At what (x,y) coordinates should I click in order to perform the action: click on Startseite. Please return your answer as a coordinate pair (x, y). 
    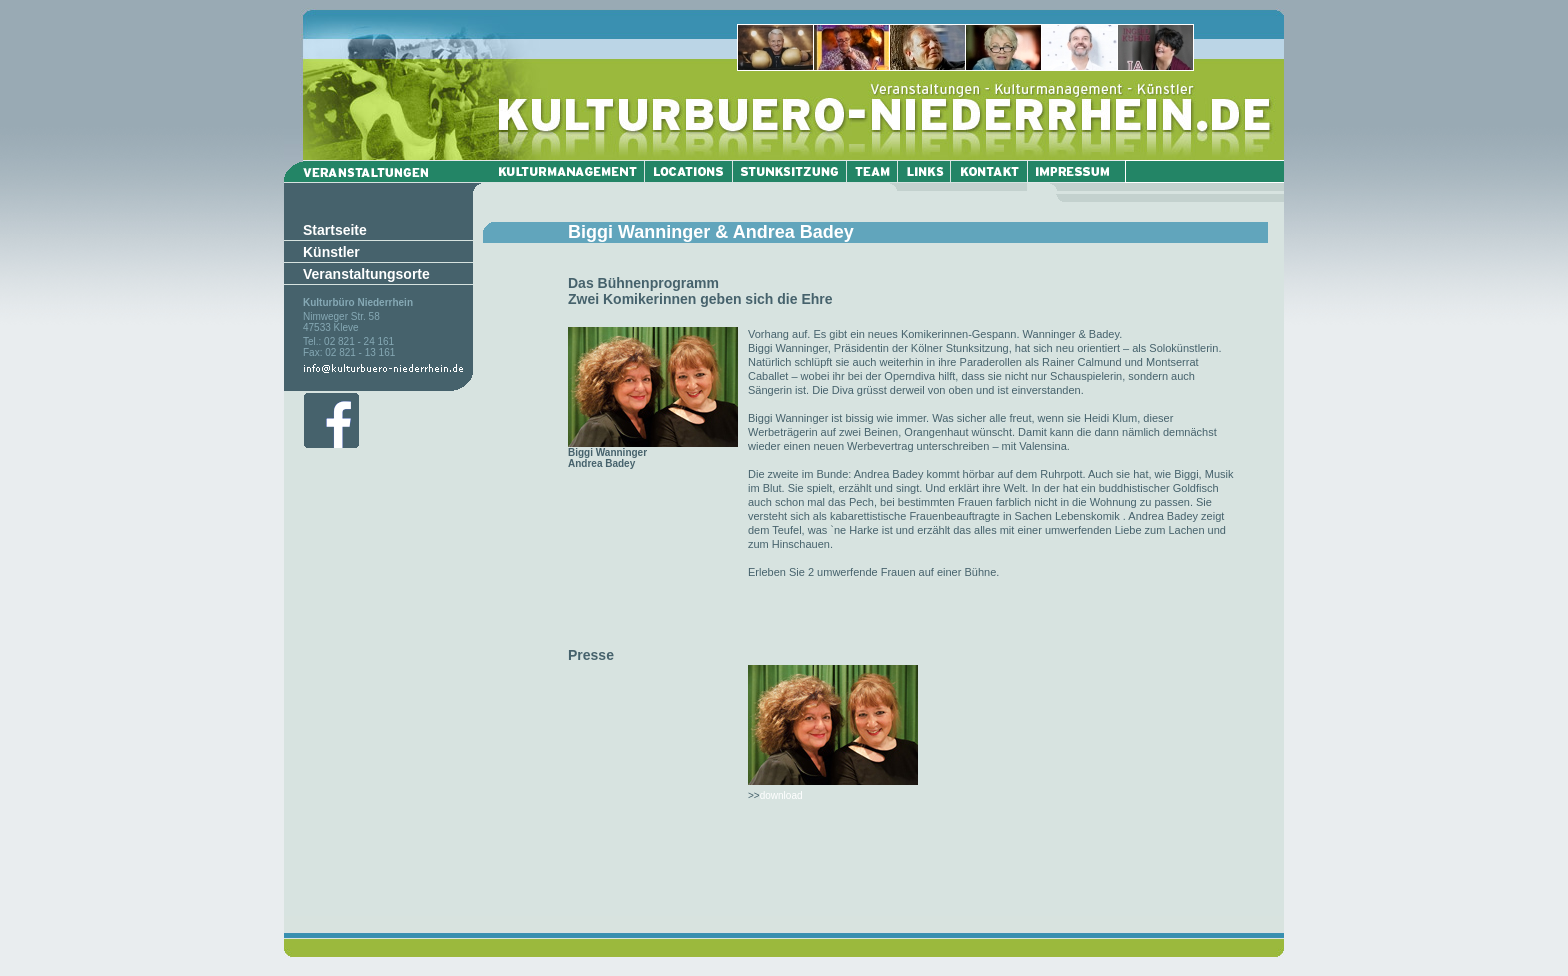
    Looking at the image, I should click on (335, 230).